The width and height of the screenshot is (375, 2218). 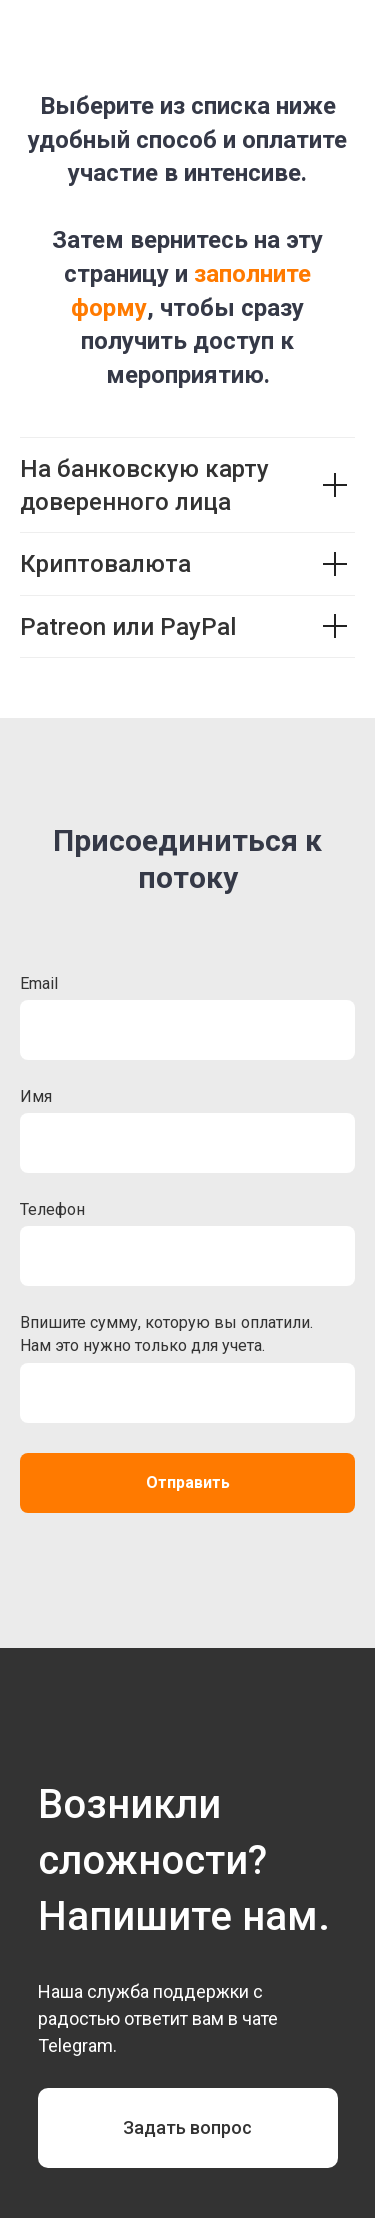 What do you see at coordinates (187, 2127) in the screenshot?
I see `Задать вопрос` at bounding box center [187, 2127].